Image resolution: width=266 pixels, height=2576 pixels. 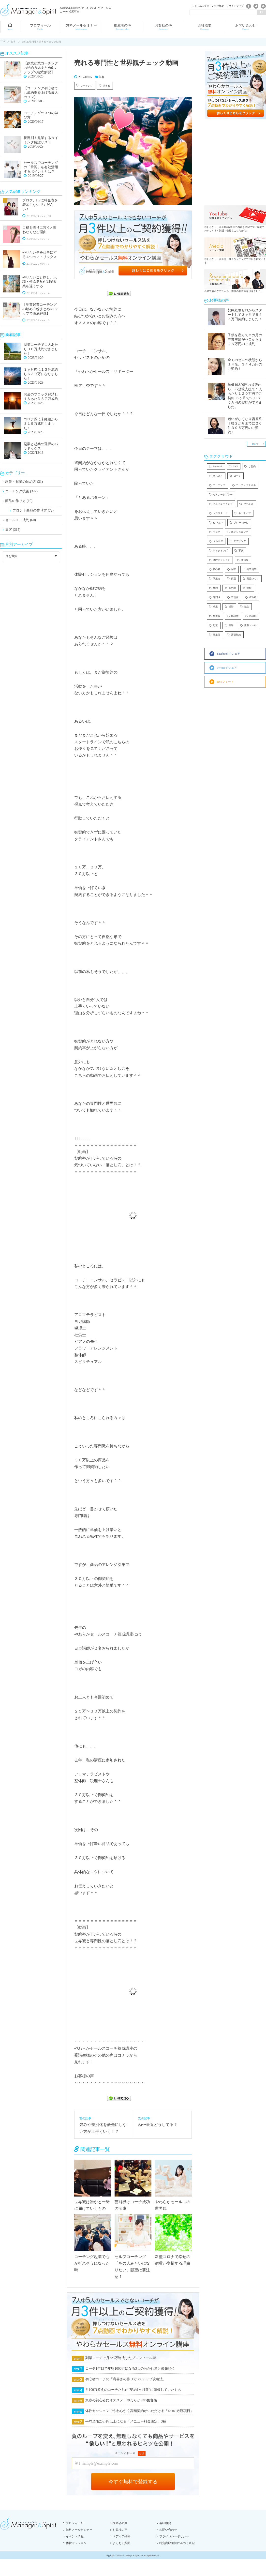 I want to click on 集客ツール [集客ツール (14個の項目)], so click(x=250, y=625).